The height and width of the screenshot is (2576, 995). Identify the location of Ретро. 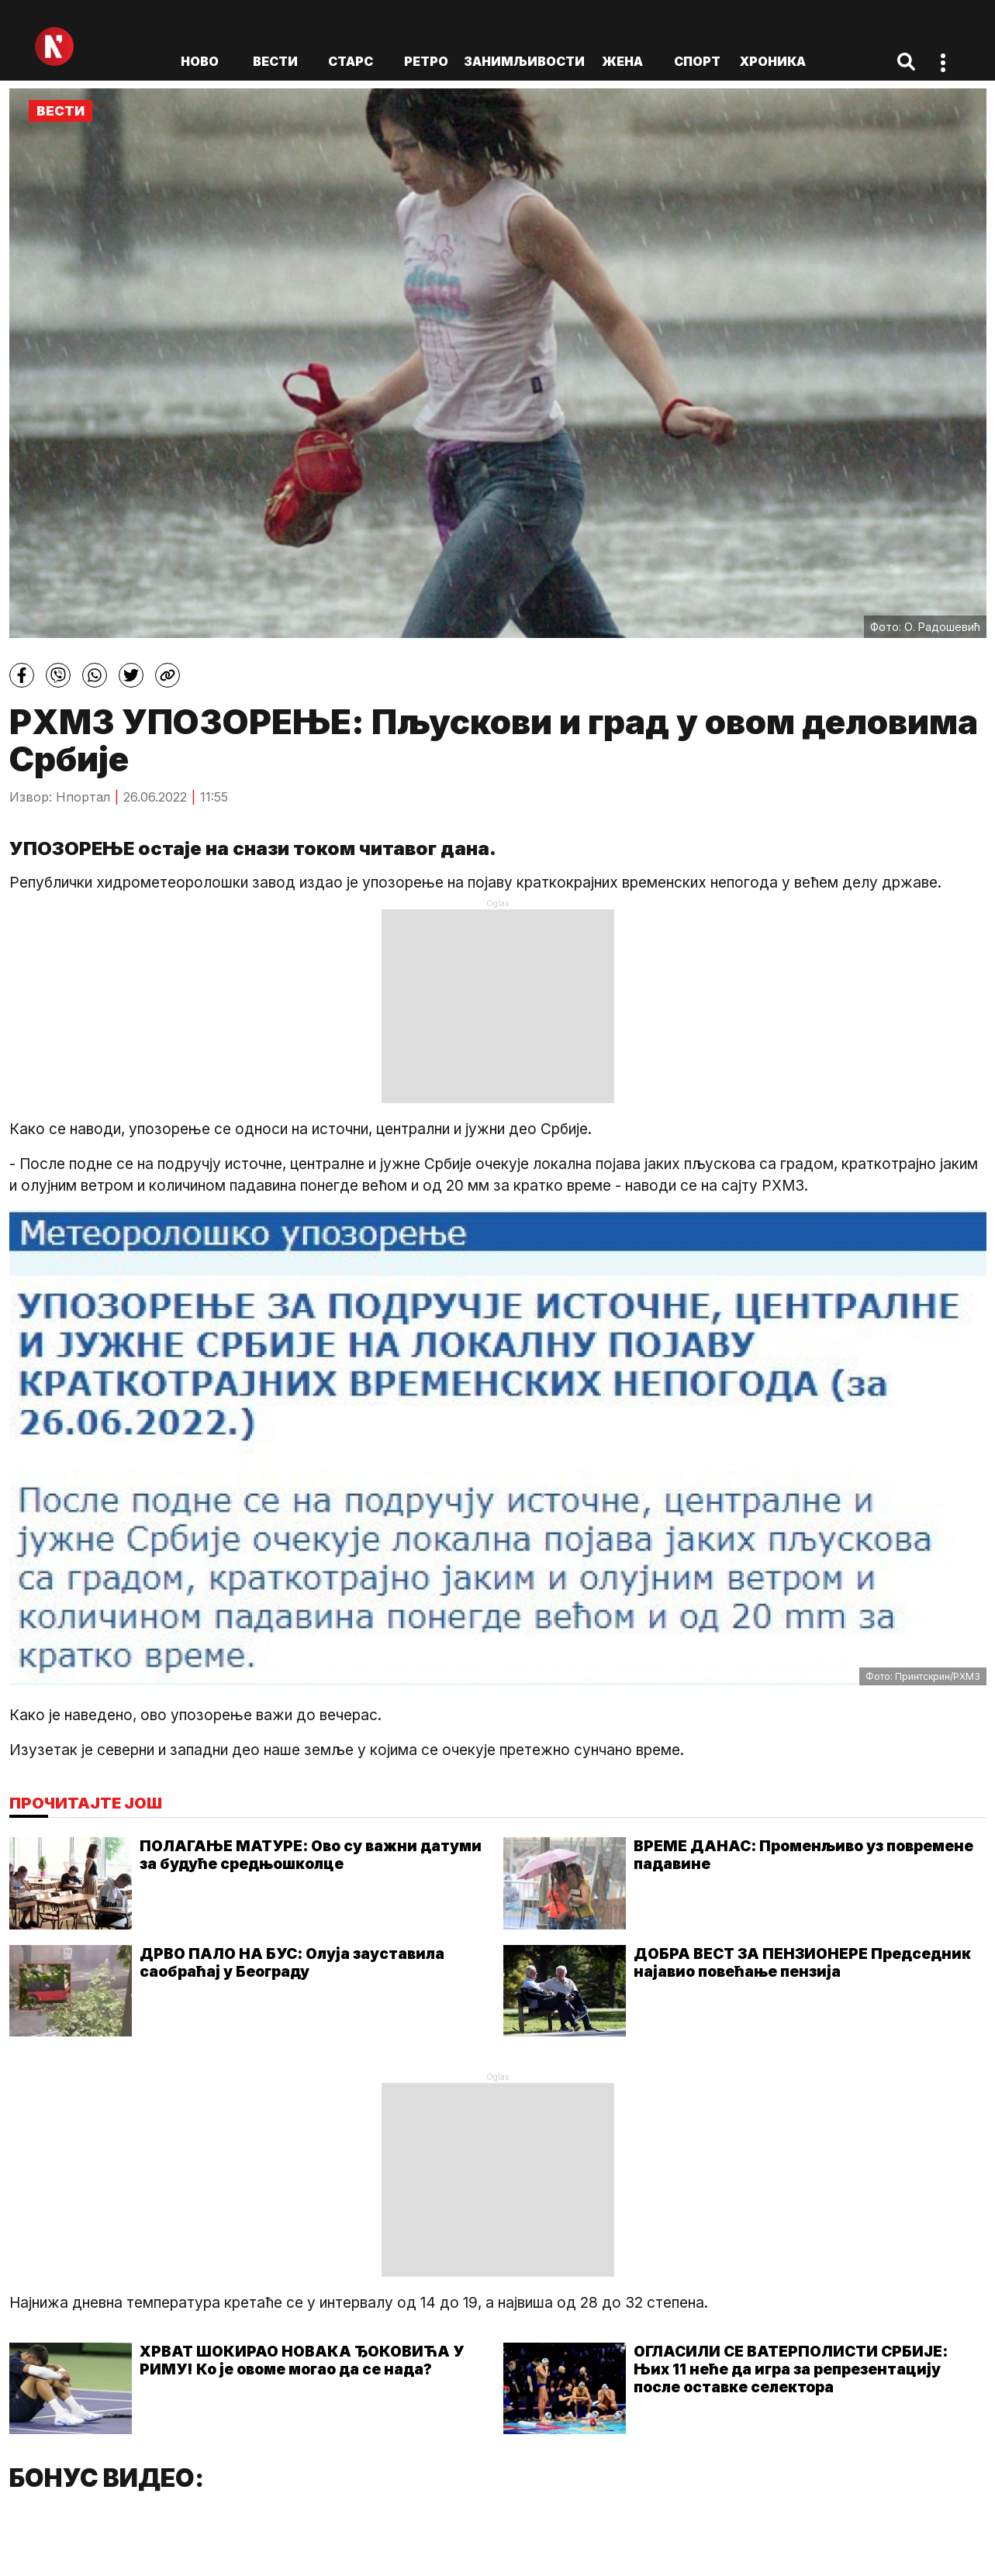
(426, 61).